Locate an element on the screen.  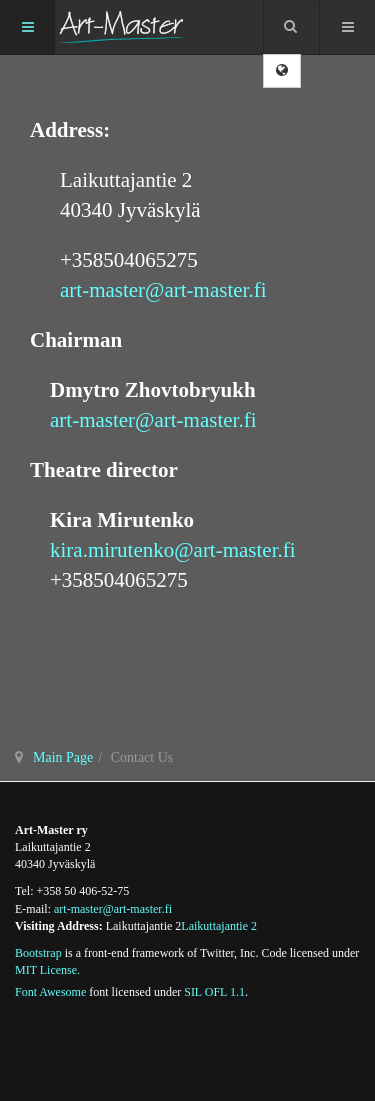
Bootstrap is located at coordinates (38, 953).